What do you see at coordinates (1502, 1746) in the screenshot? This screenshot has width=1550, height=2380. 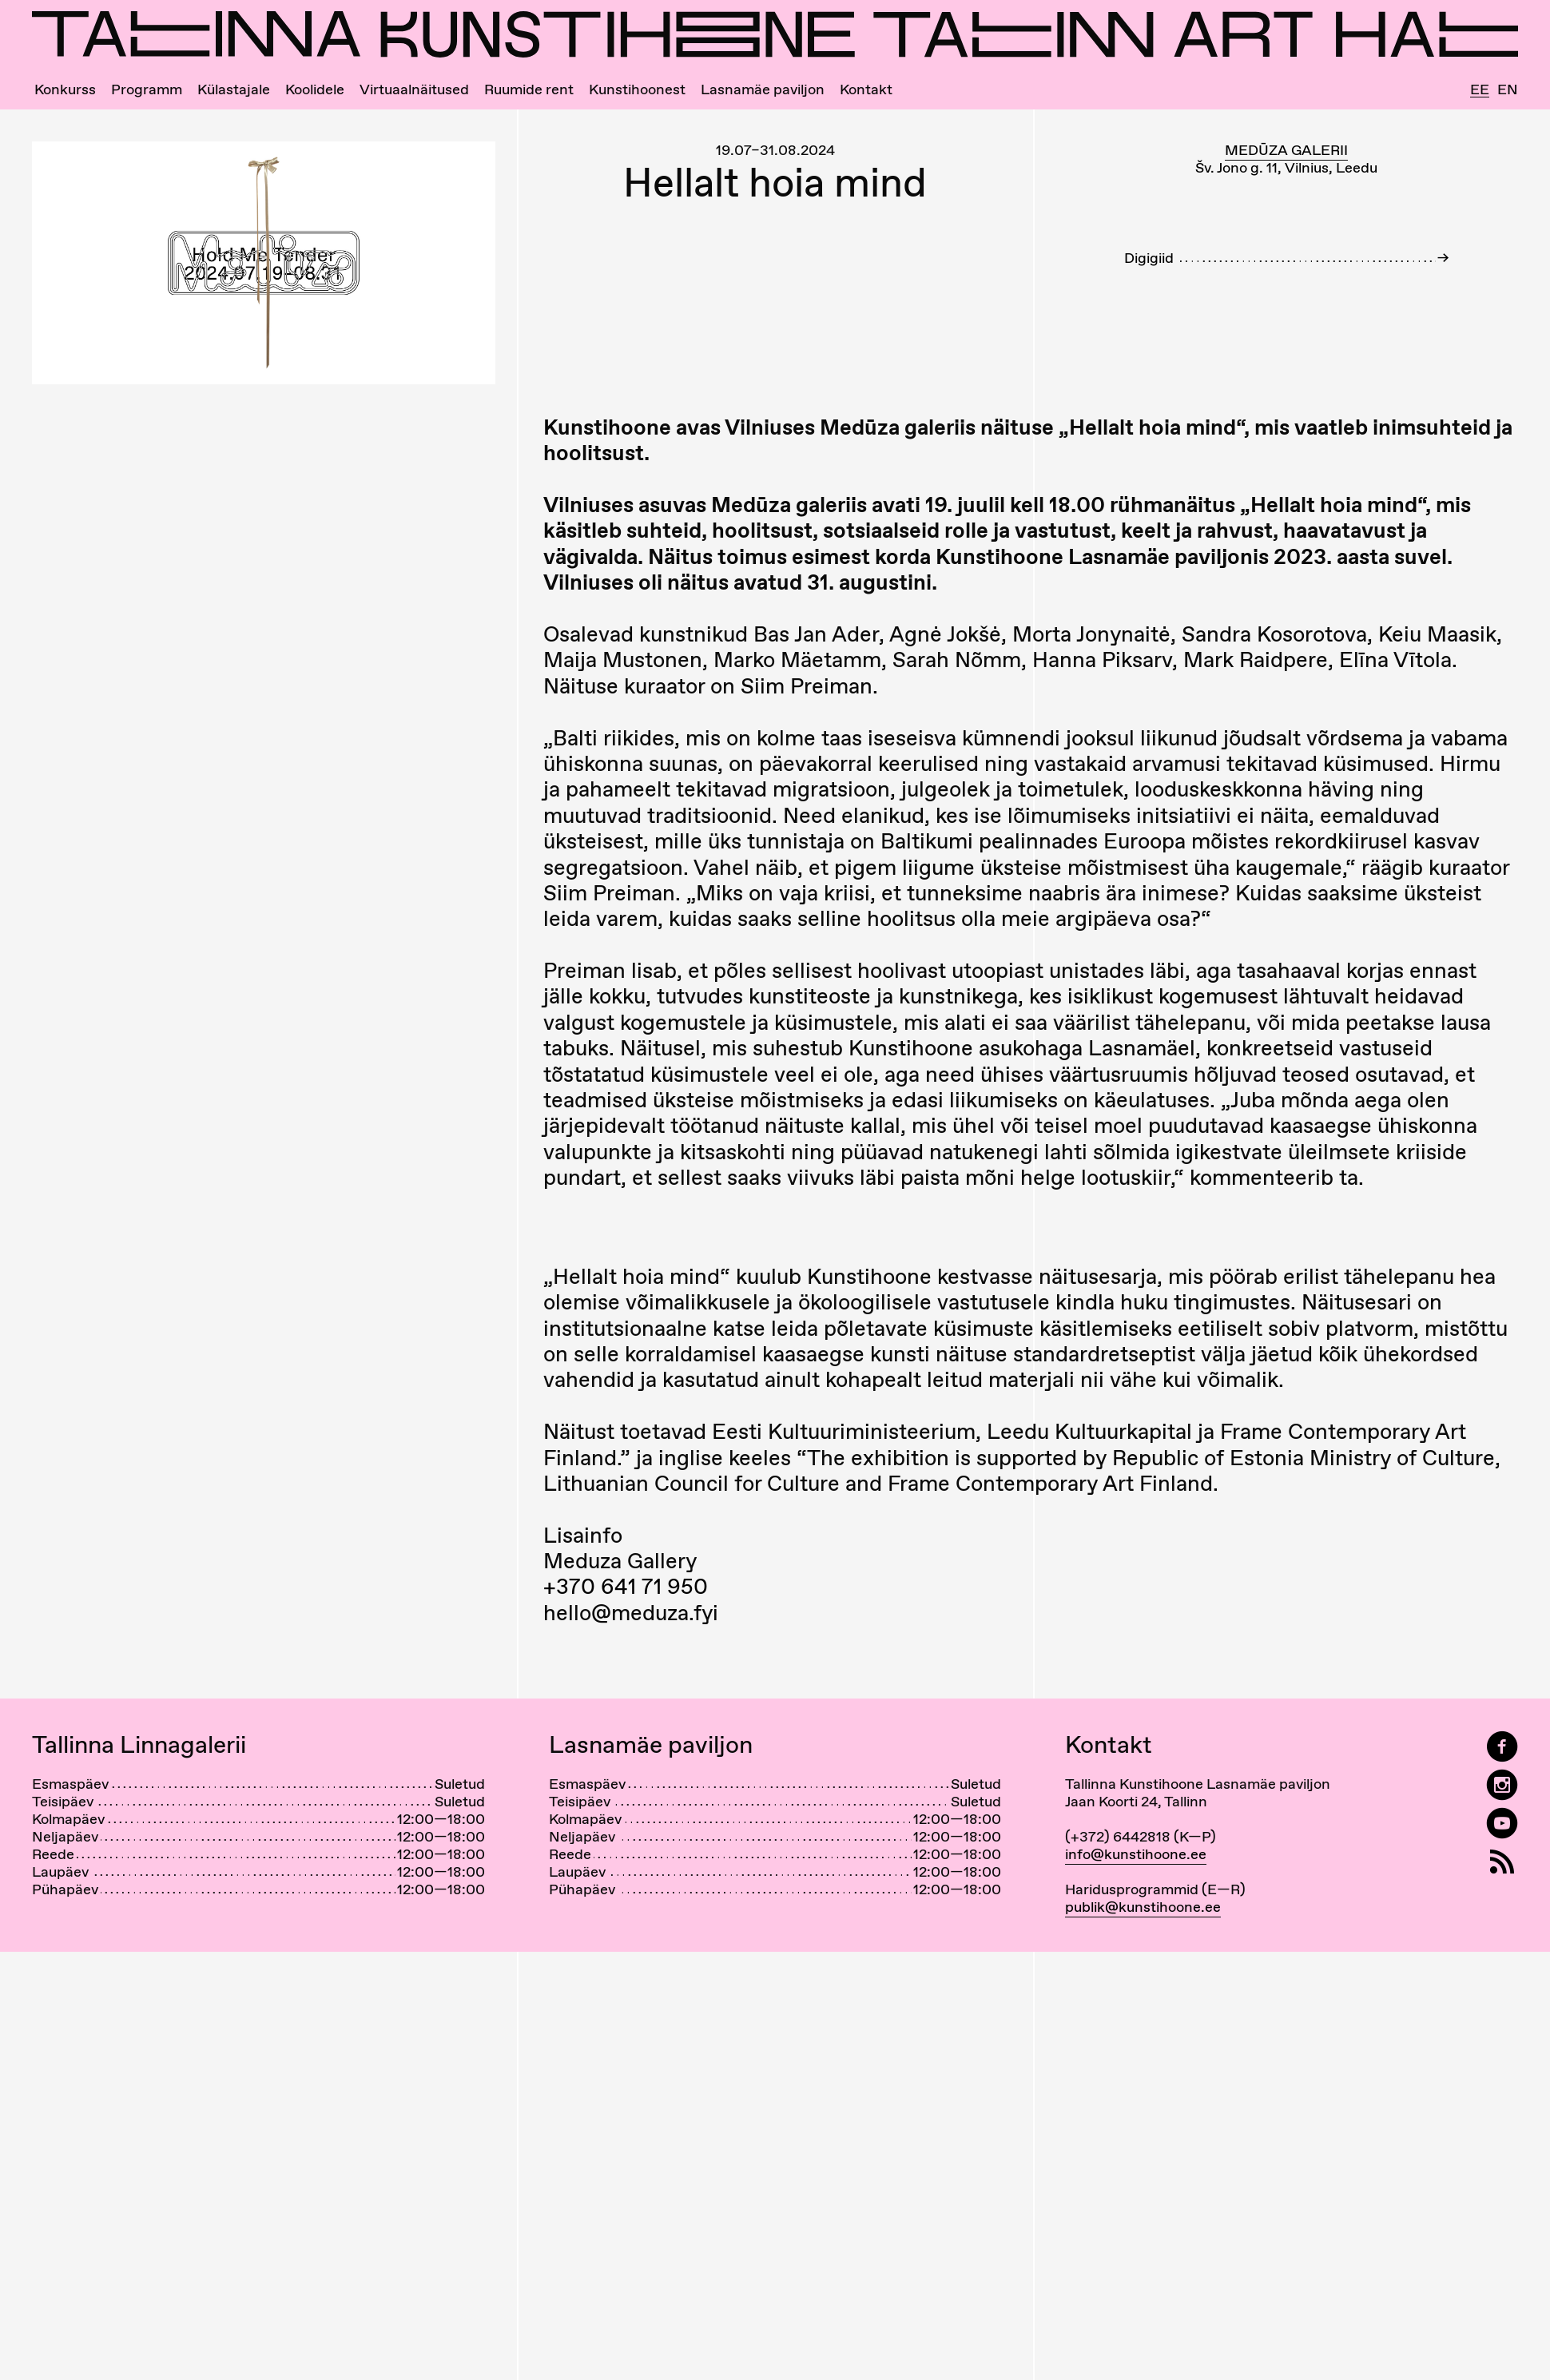 I see `[Tallinn Art Hall on Facebook]` at bounding box center [1502, 1746].